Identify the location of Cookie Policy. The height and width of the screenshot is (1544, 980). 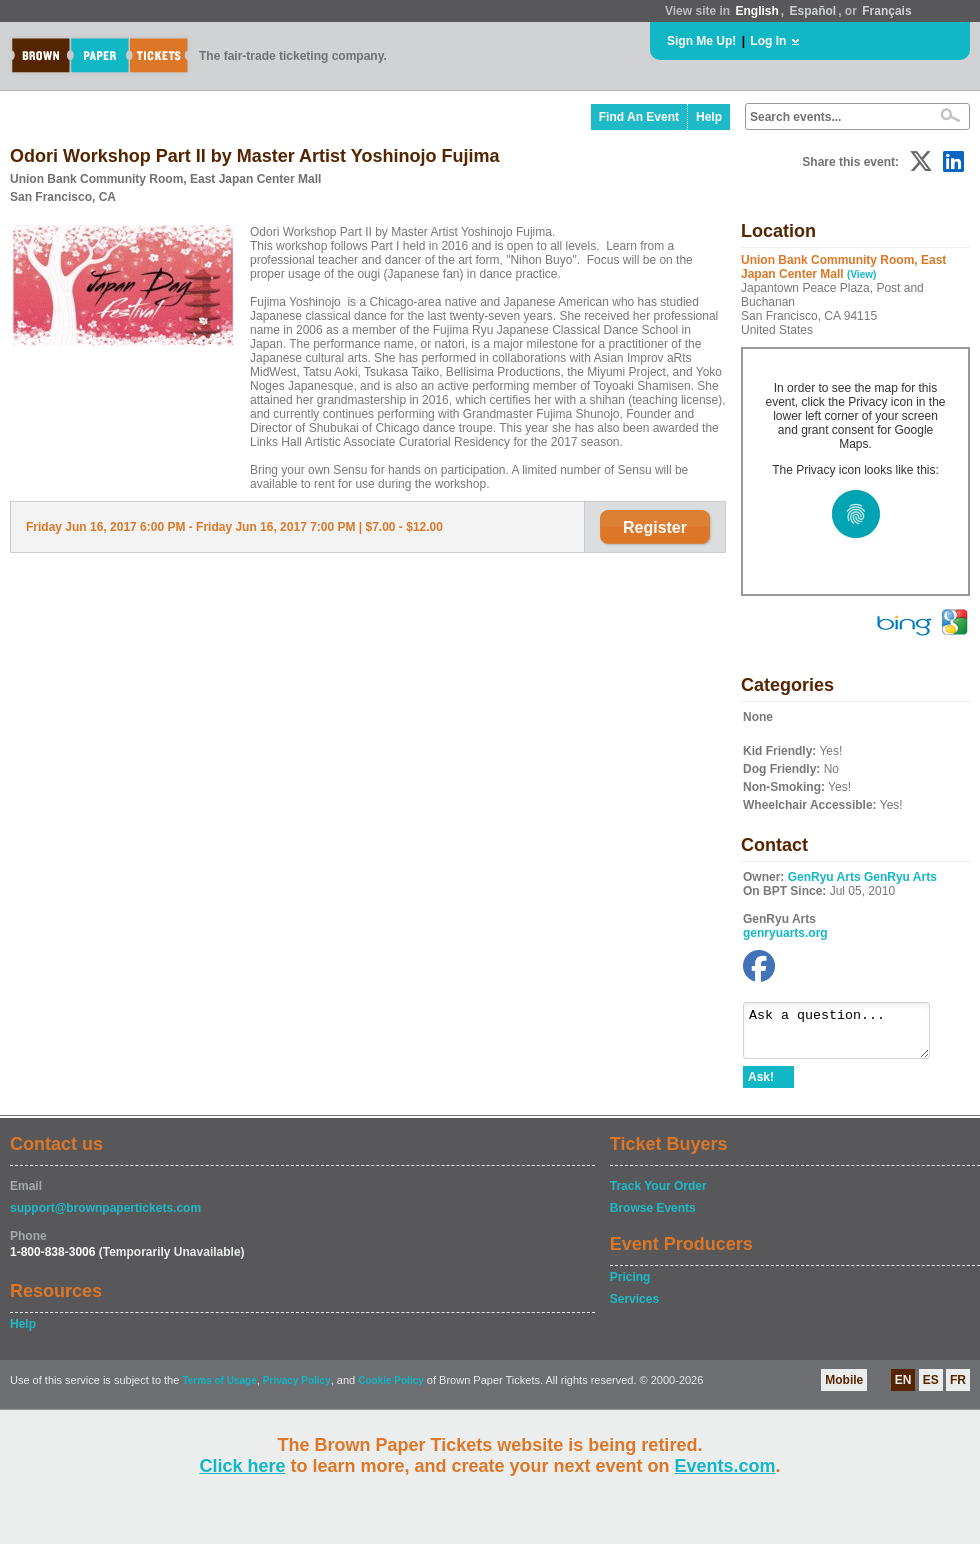
(391, 1389).